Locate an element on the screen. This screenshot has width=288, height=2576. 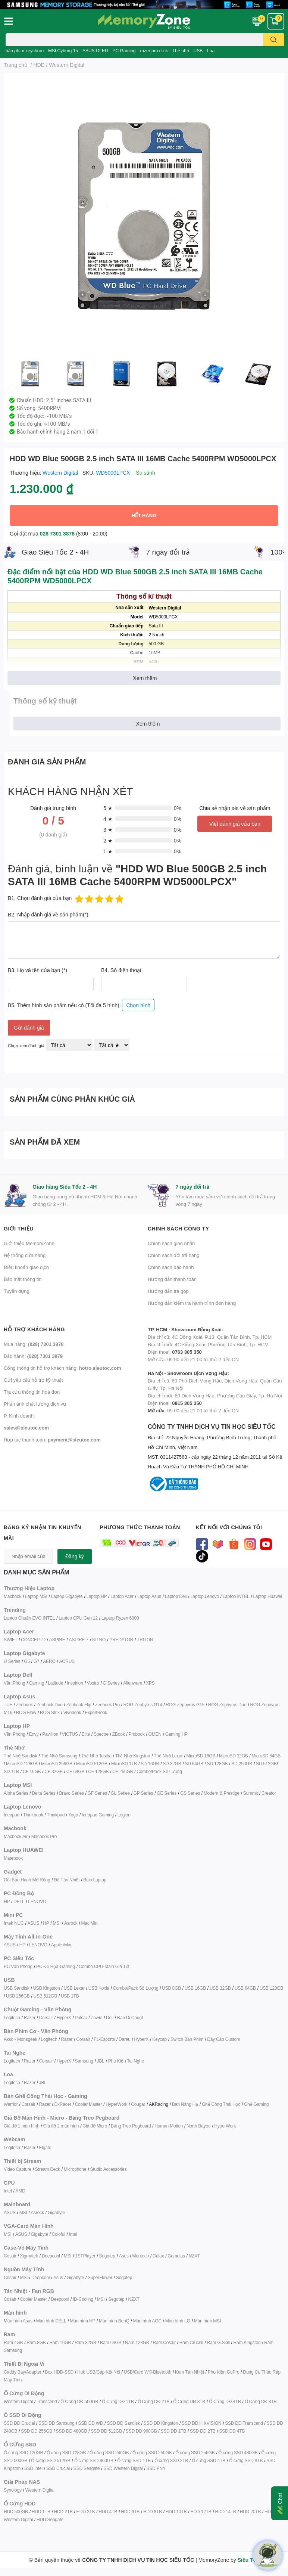
Montech is located at coordinates (140, 2256).